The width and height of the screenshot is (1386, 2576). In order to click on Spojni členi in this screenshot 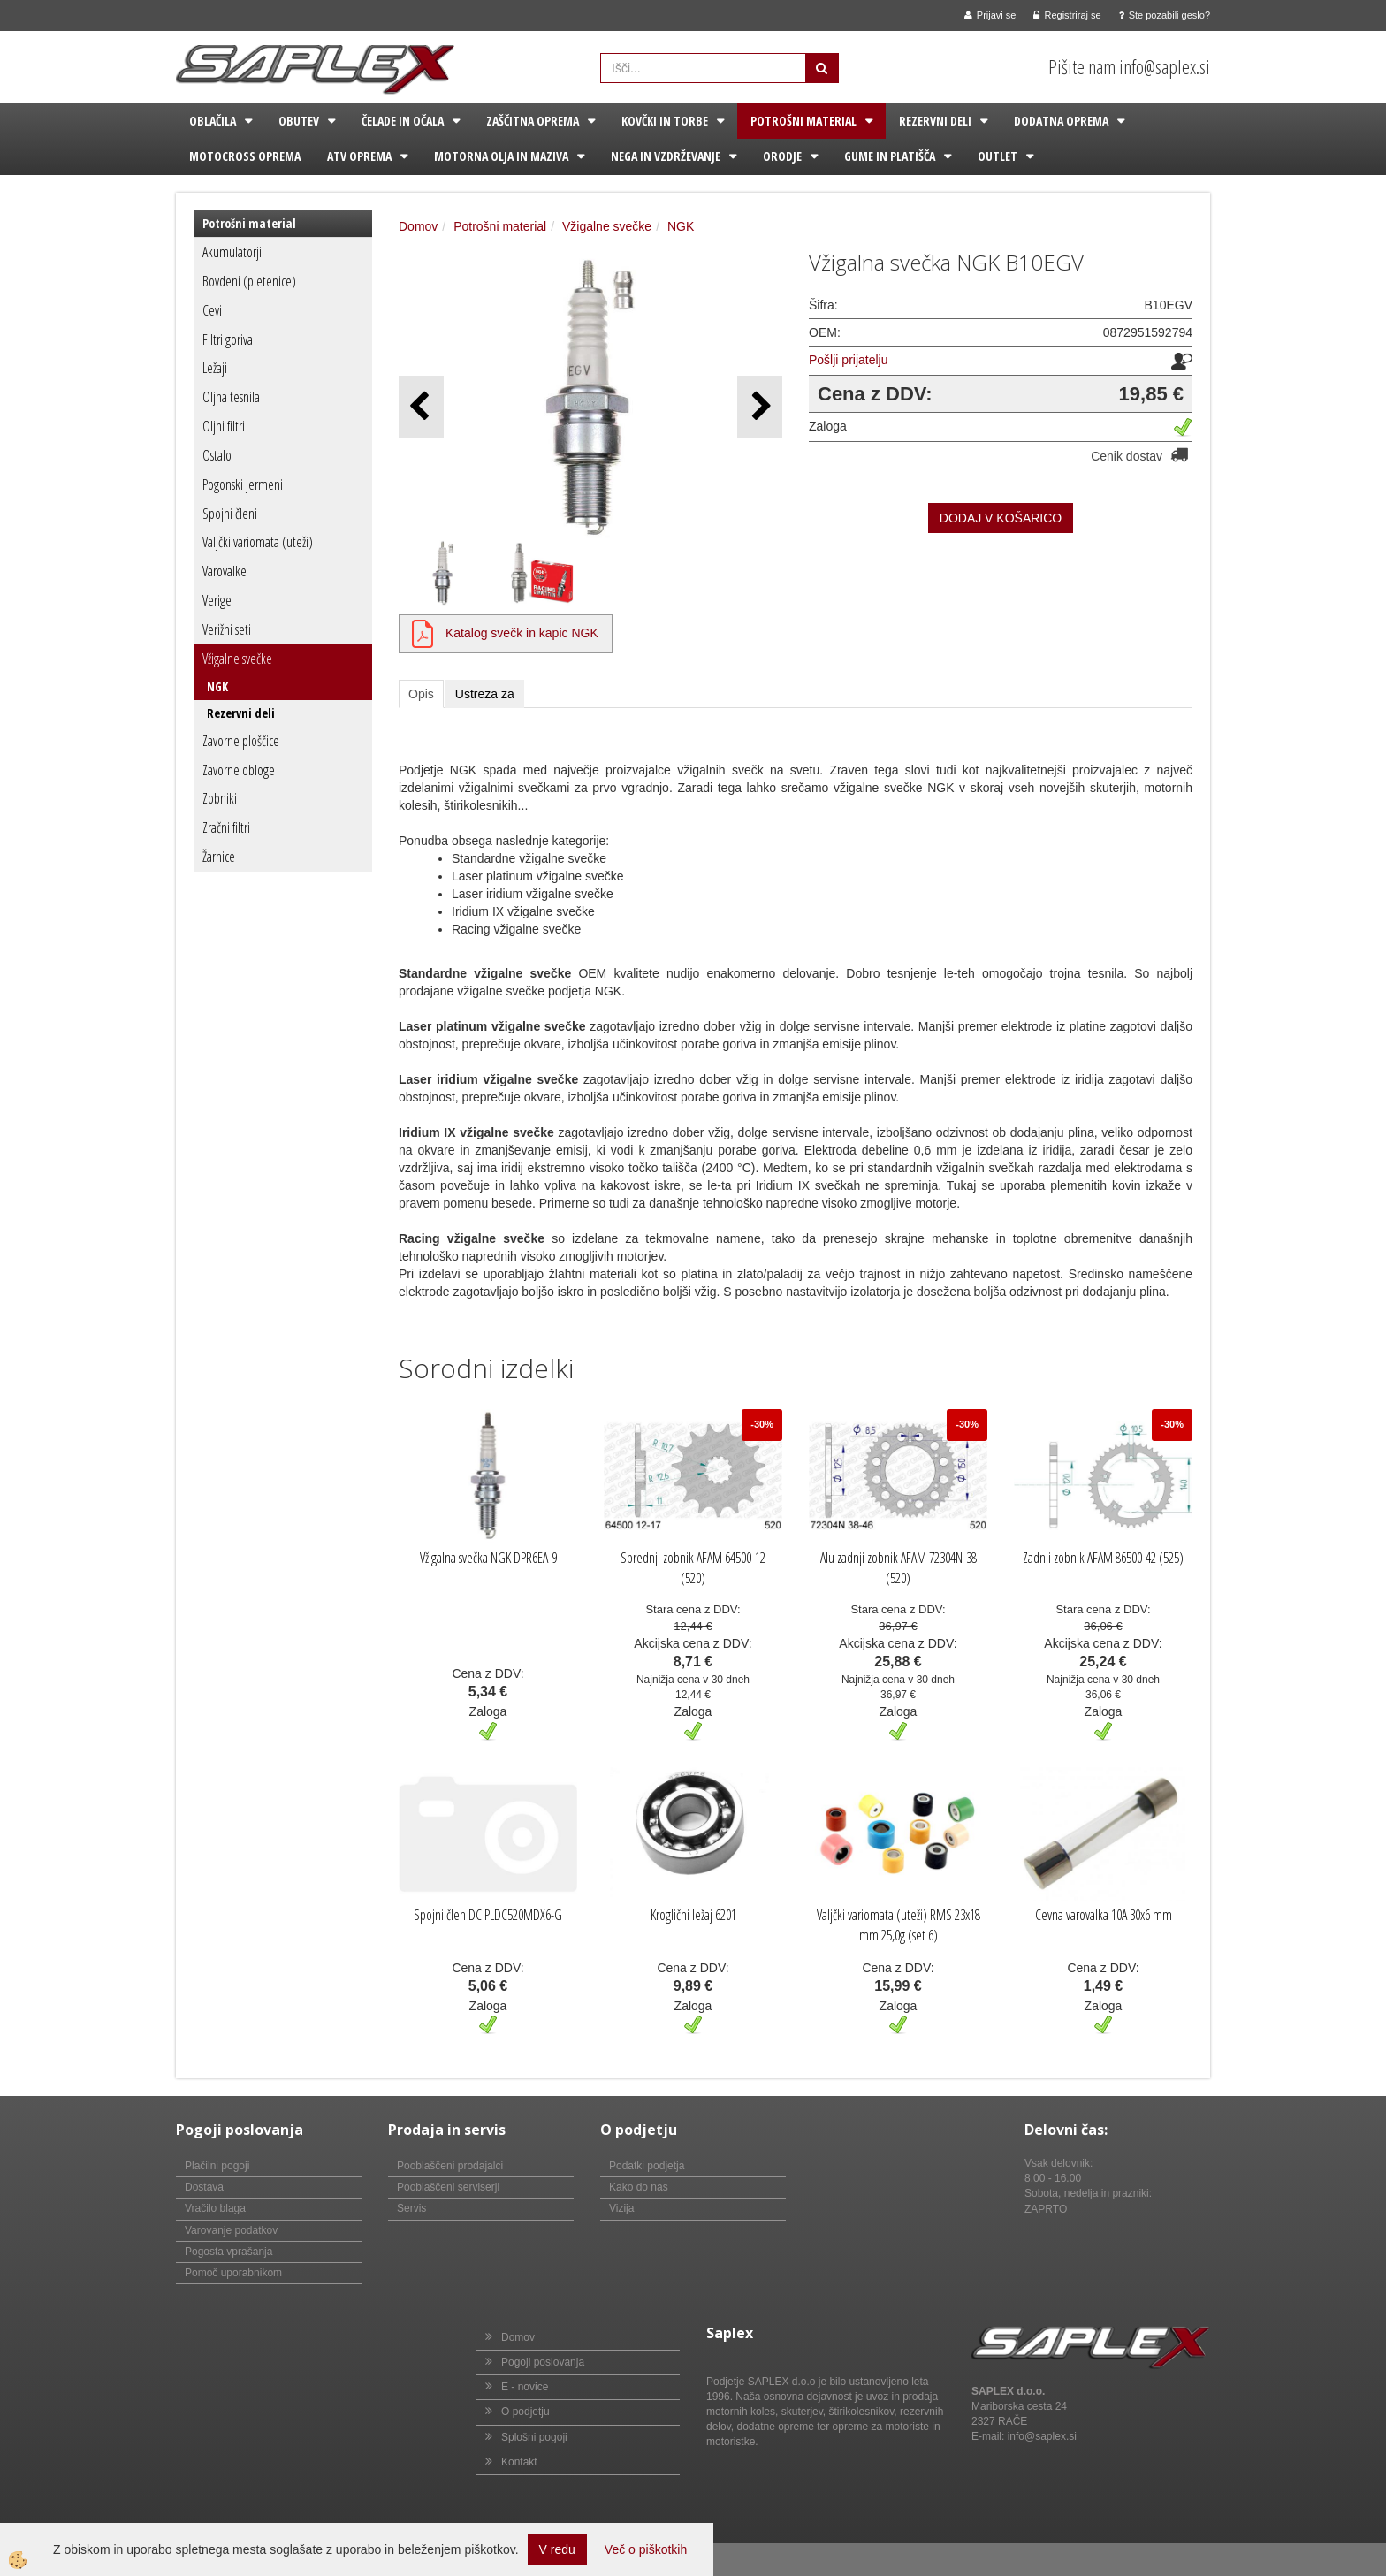, I will do `click(229, 513)`.